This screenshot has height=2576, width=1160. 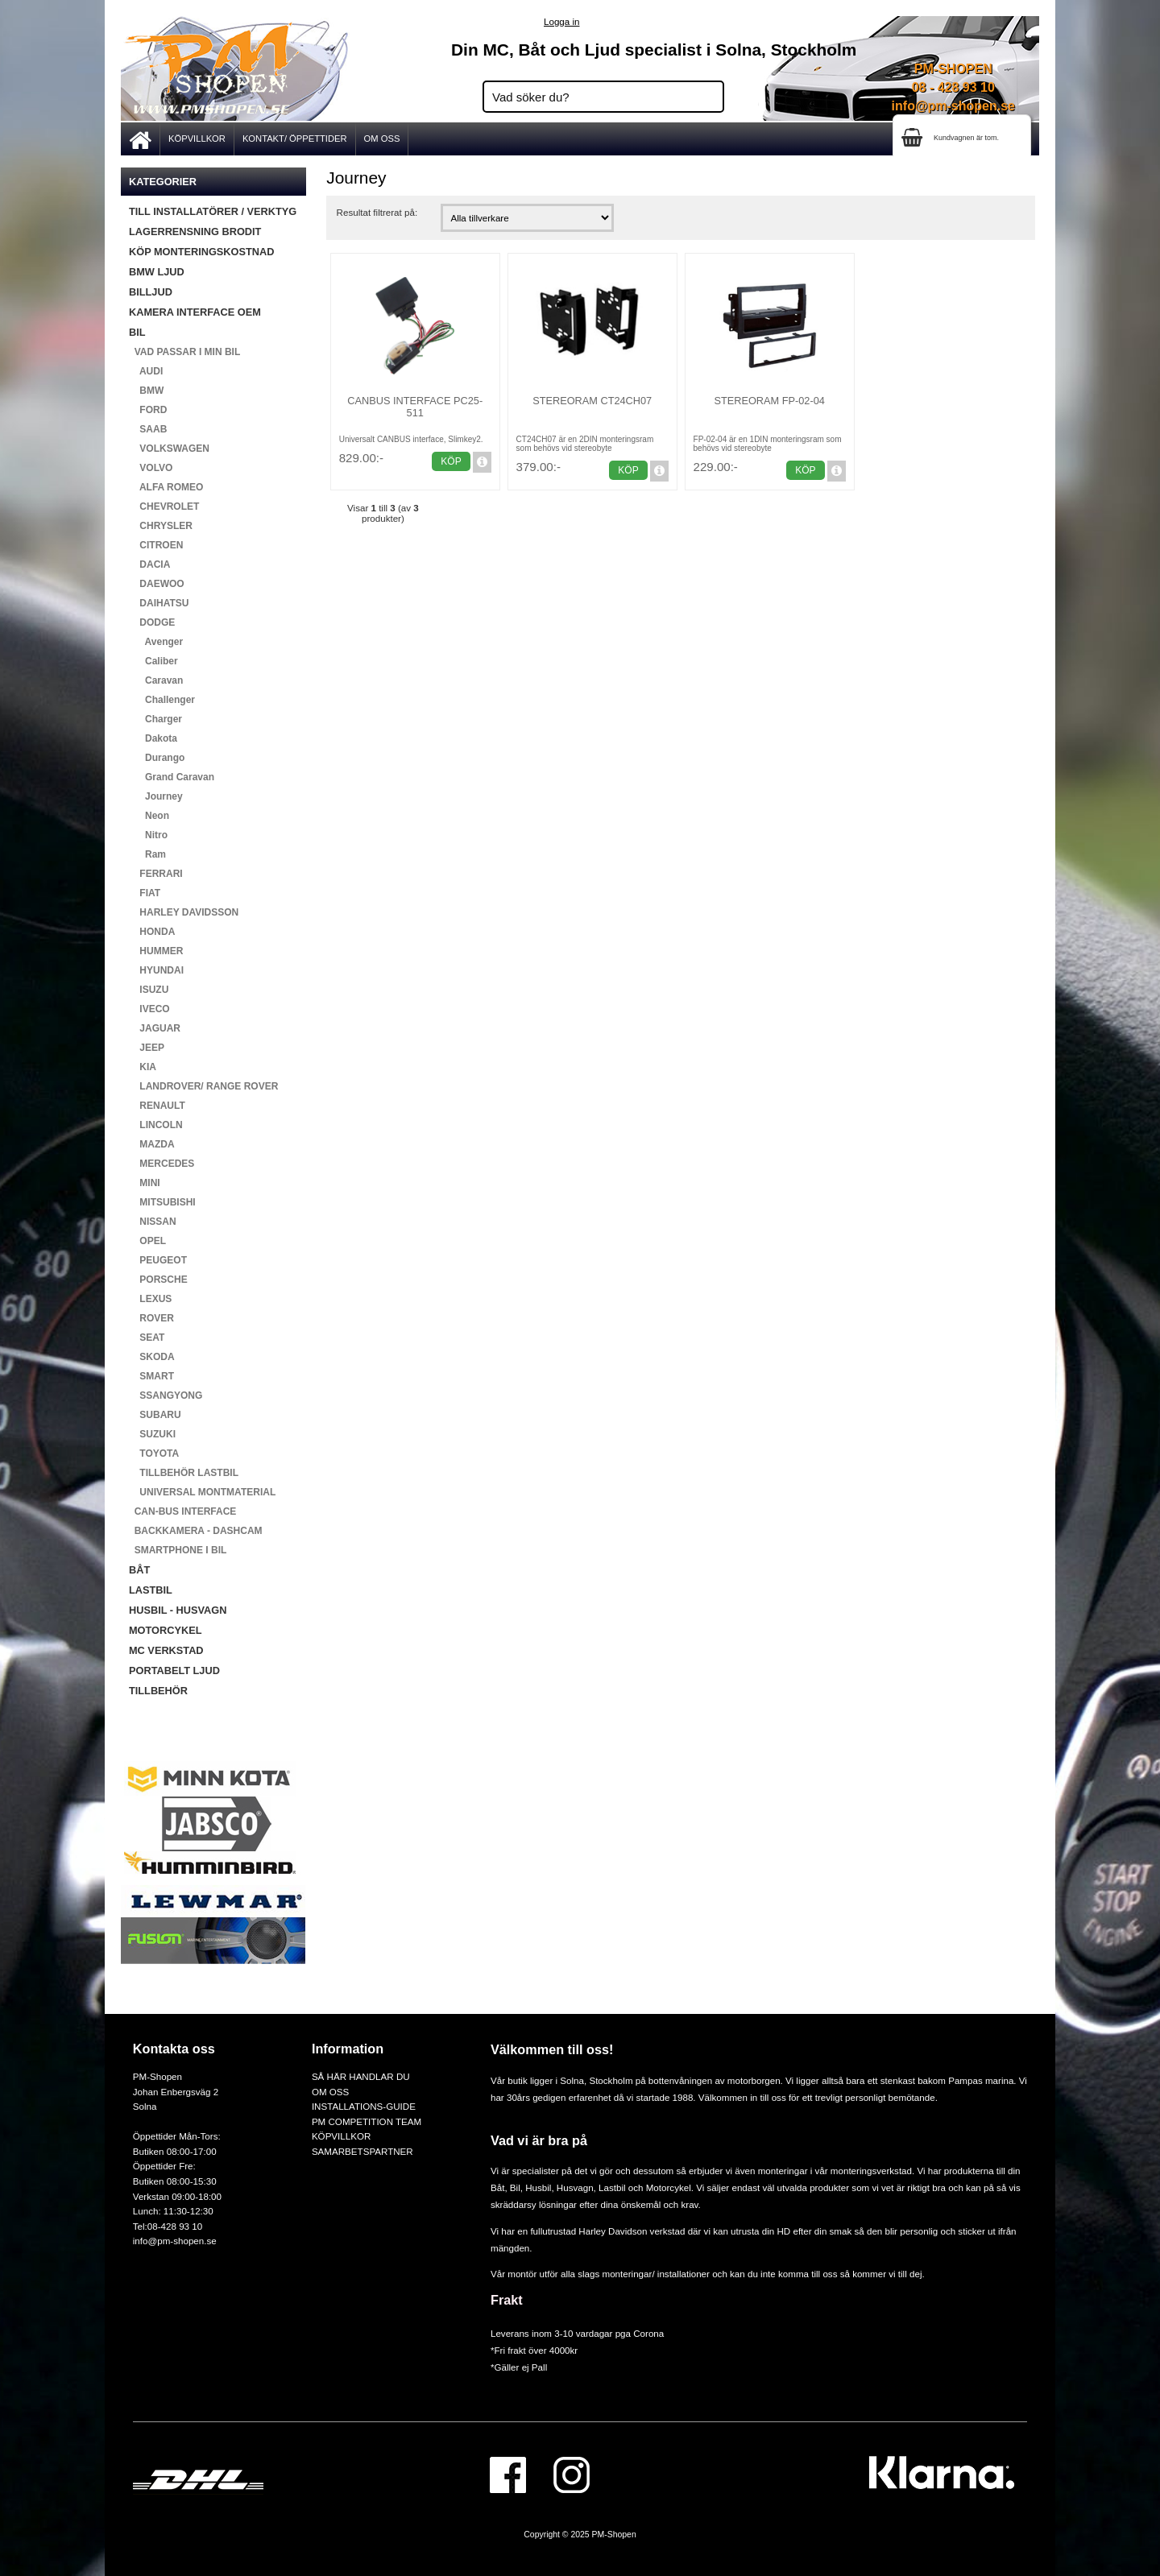 What do you see at coordinates (497, 2187) in the screenshot?
I see `Båt` at bounding box center [497, 2187].